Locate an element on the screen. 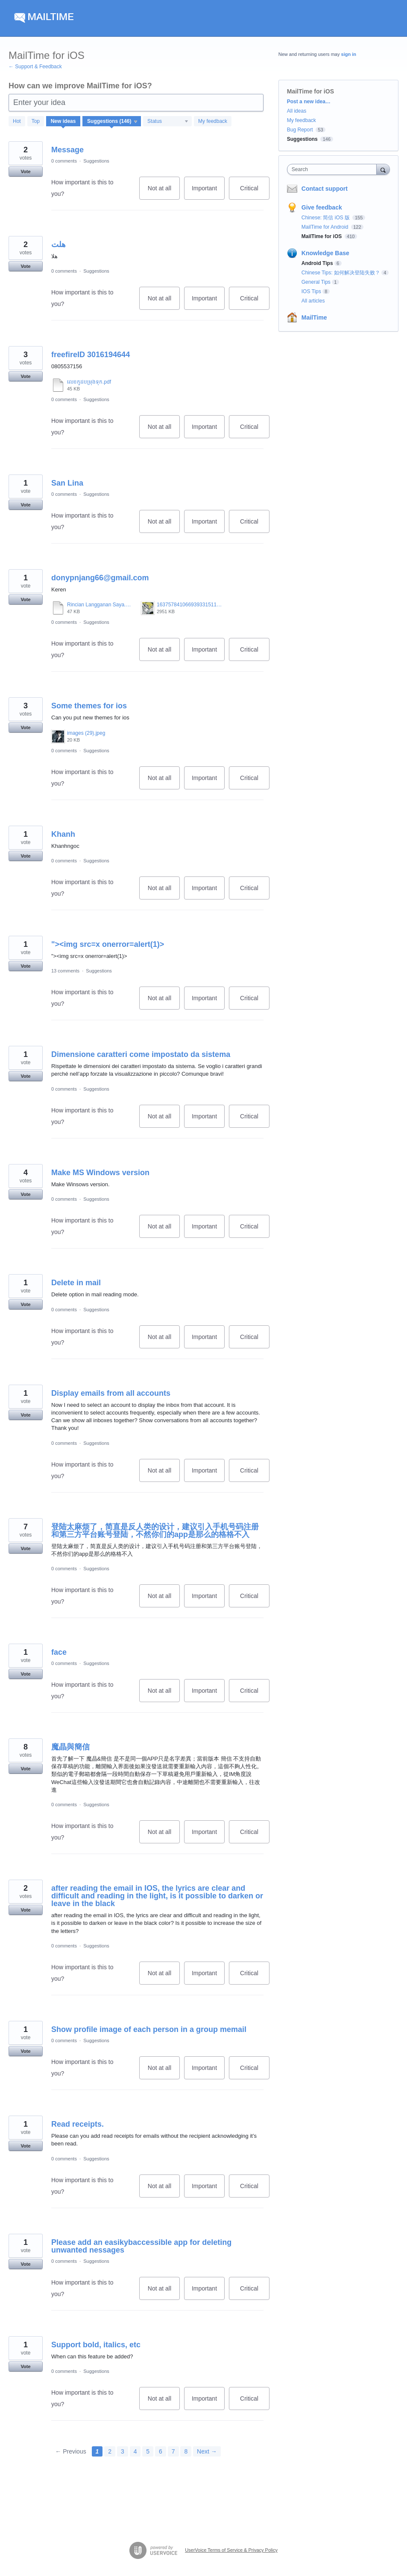 The height and width of the screenshot is (2576, 407). Delete in mail is located at coordinates (76, 1282).